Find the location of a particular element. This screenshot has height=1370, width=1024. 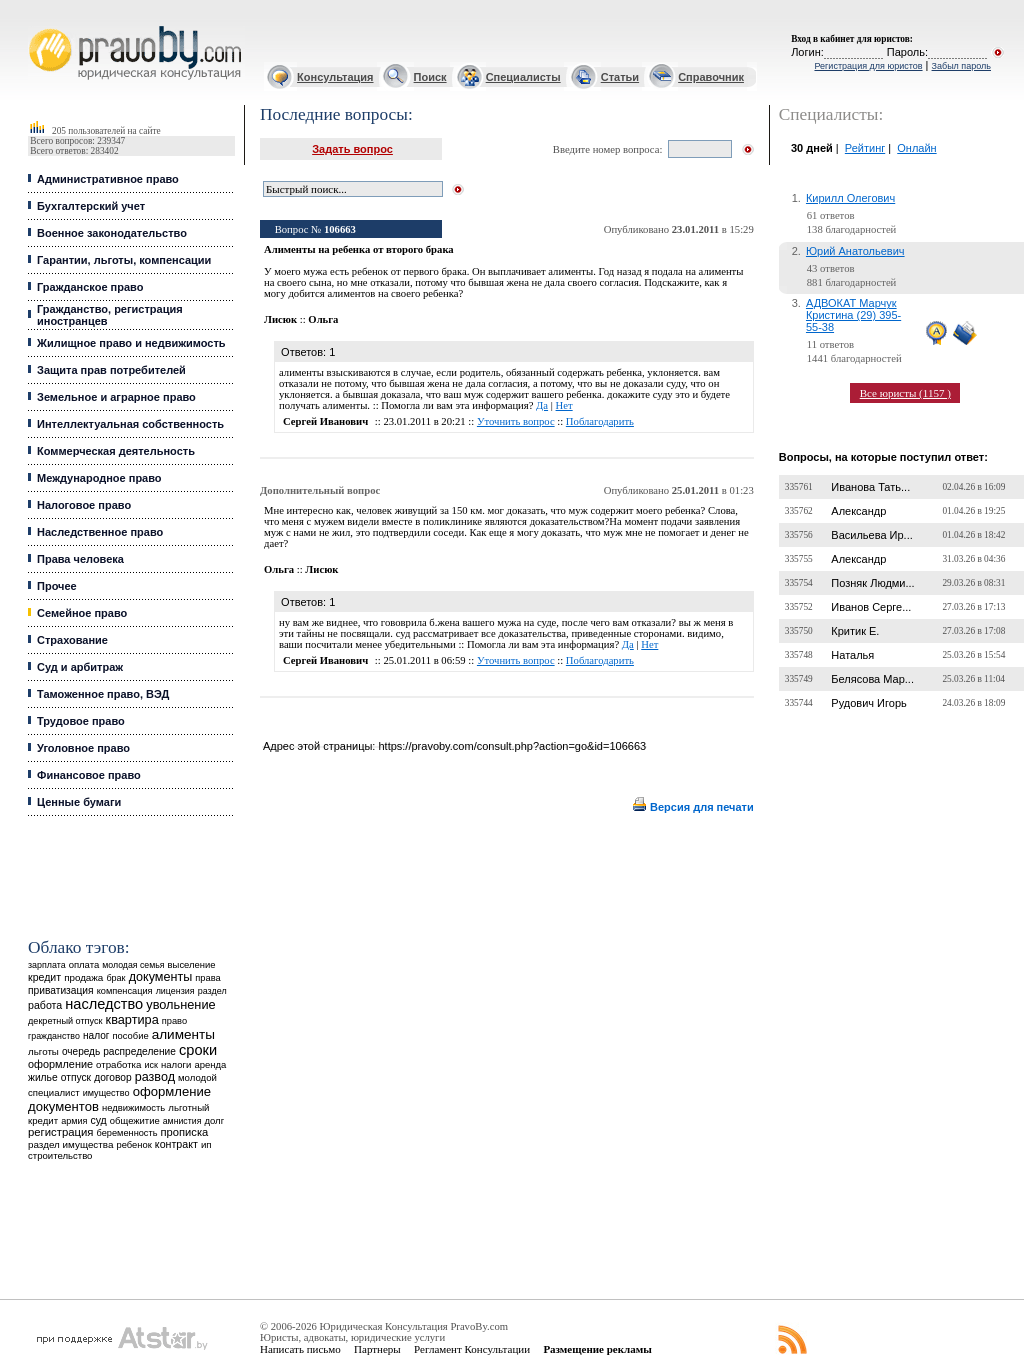

очередь is located at coordinates (81, 1051).